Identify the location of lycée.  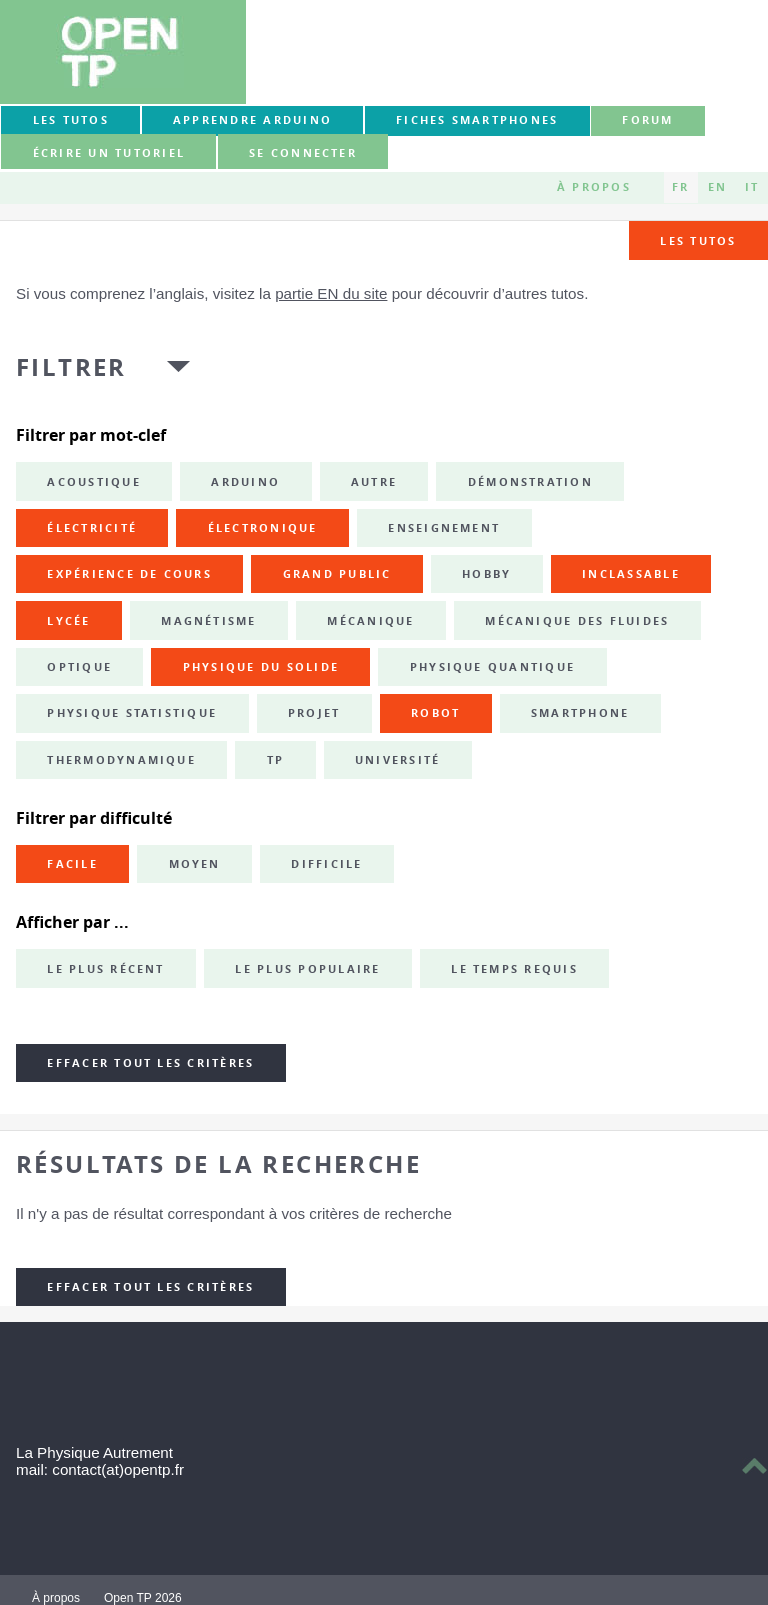
(68, 621).